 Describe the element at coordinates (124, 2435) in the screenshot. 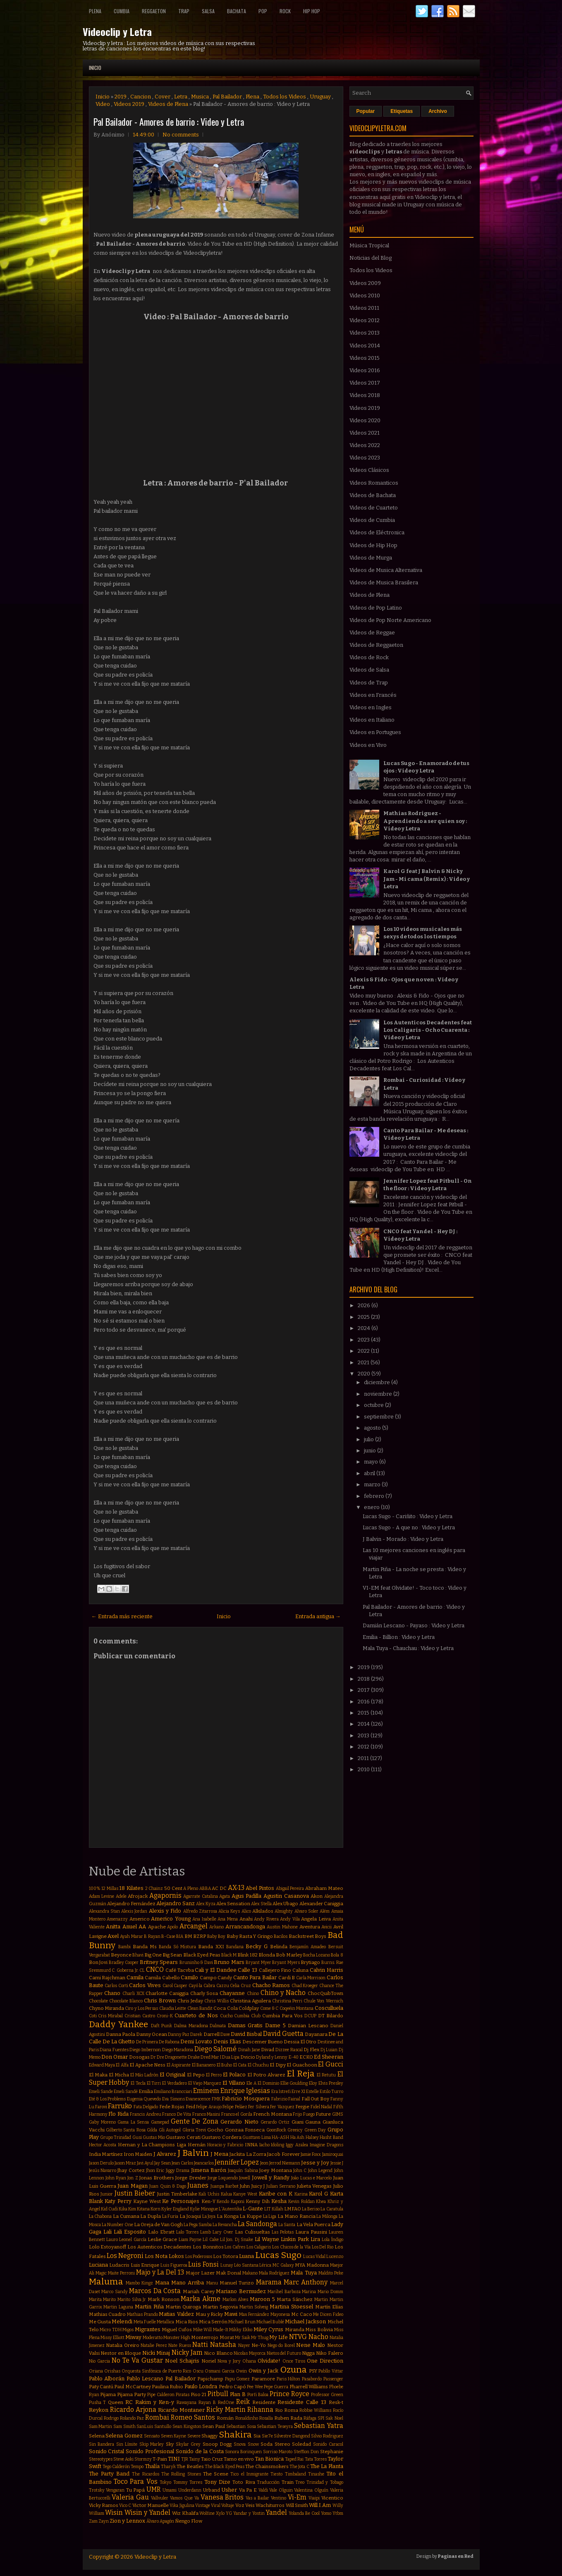

I see `Selena Gomez` at that location.